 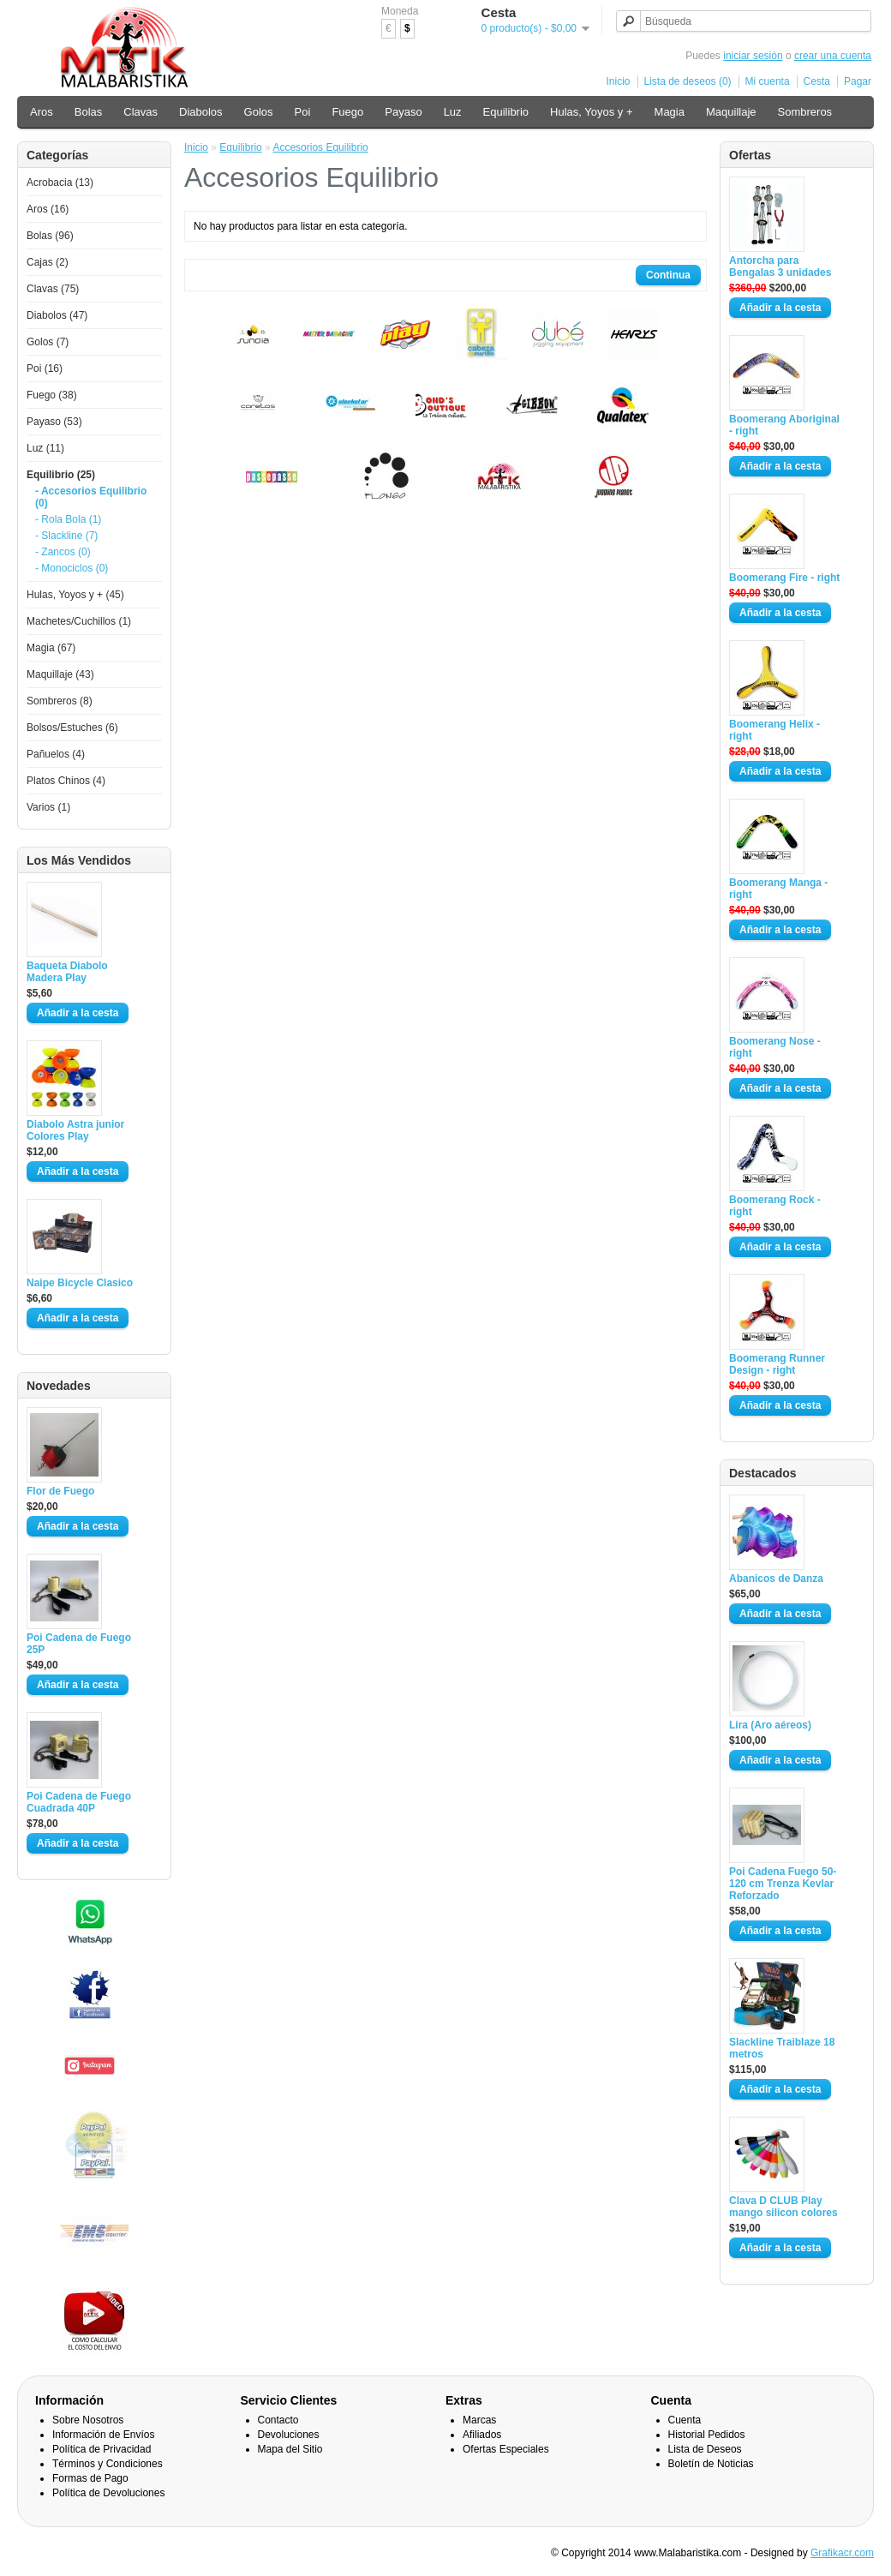 I want to click on Mi cuenta, so click(x=767, y=81).